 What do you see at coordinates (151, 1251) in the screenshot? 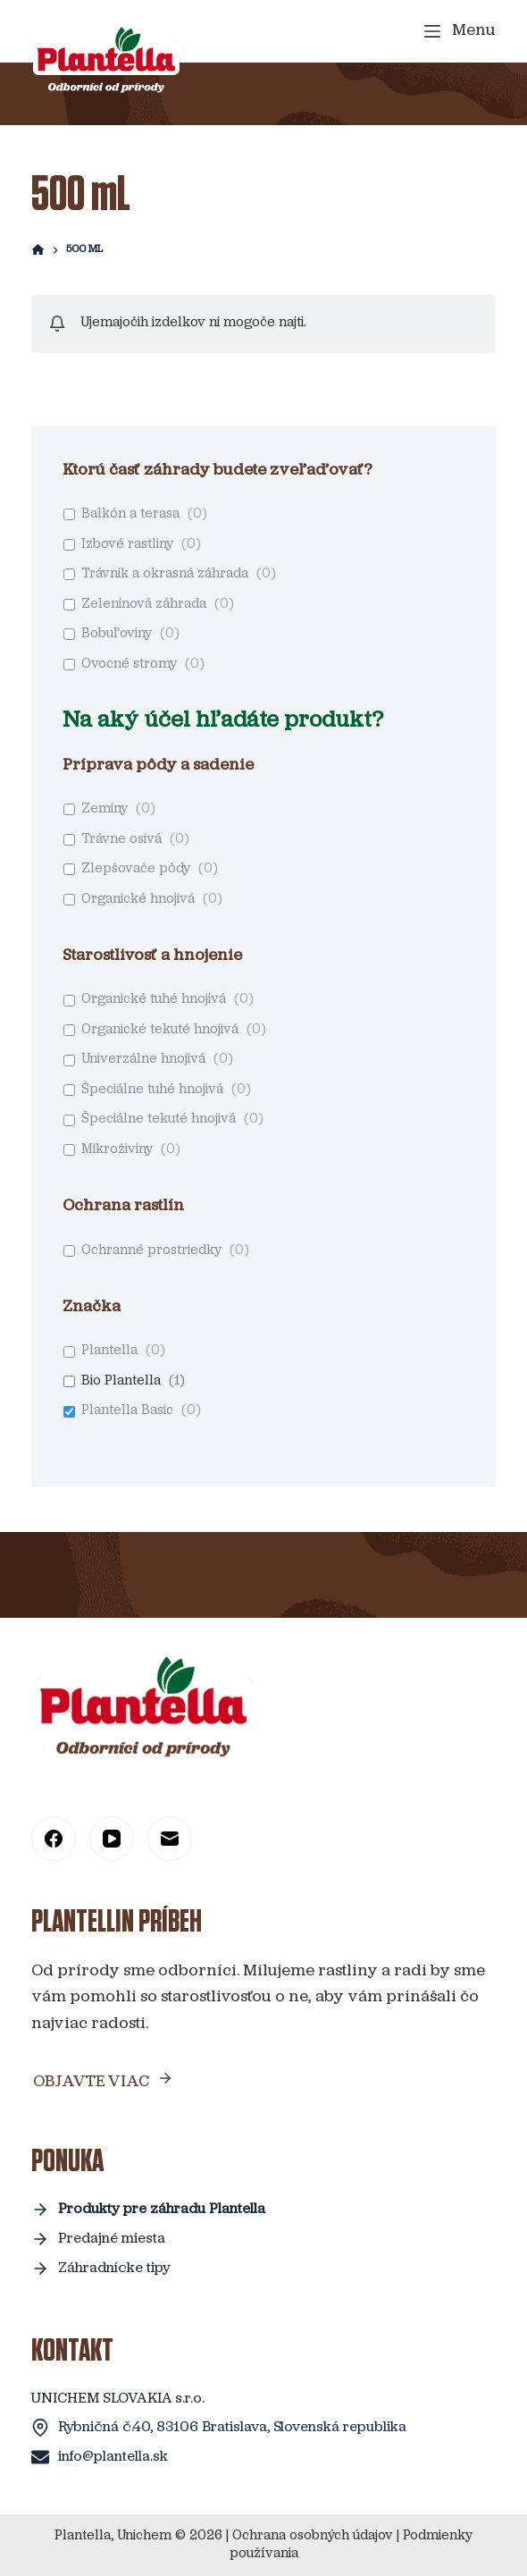
I see `Ochranné prostriedky` at bounding box center [151, 1251].